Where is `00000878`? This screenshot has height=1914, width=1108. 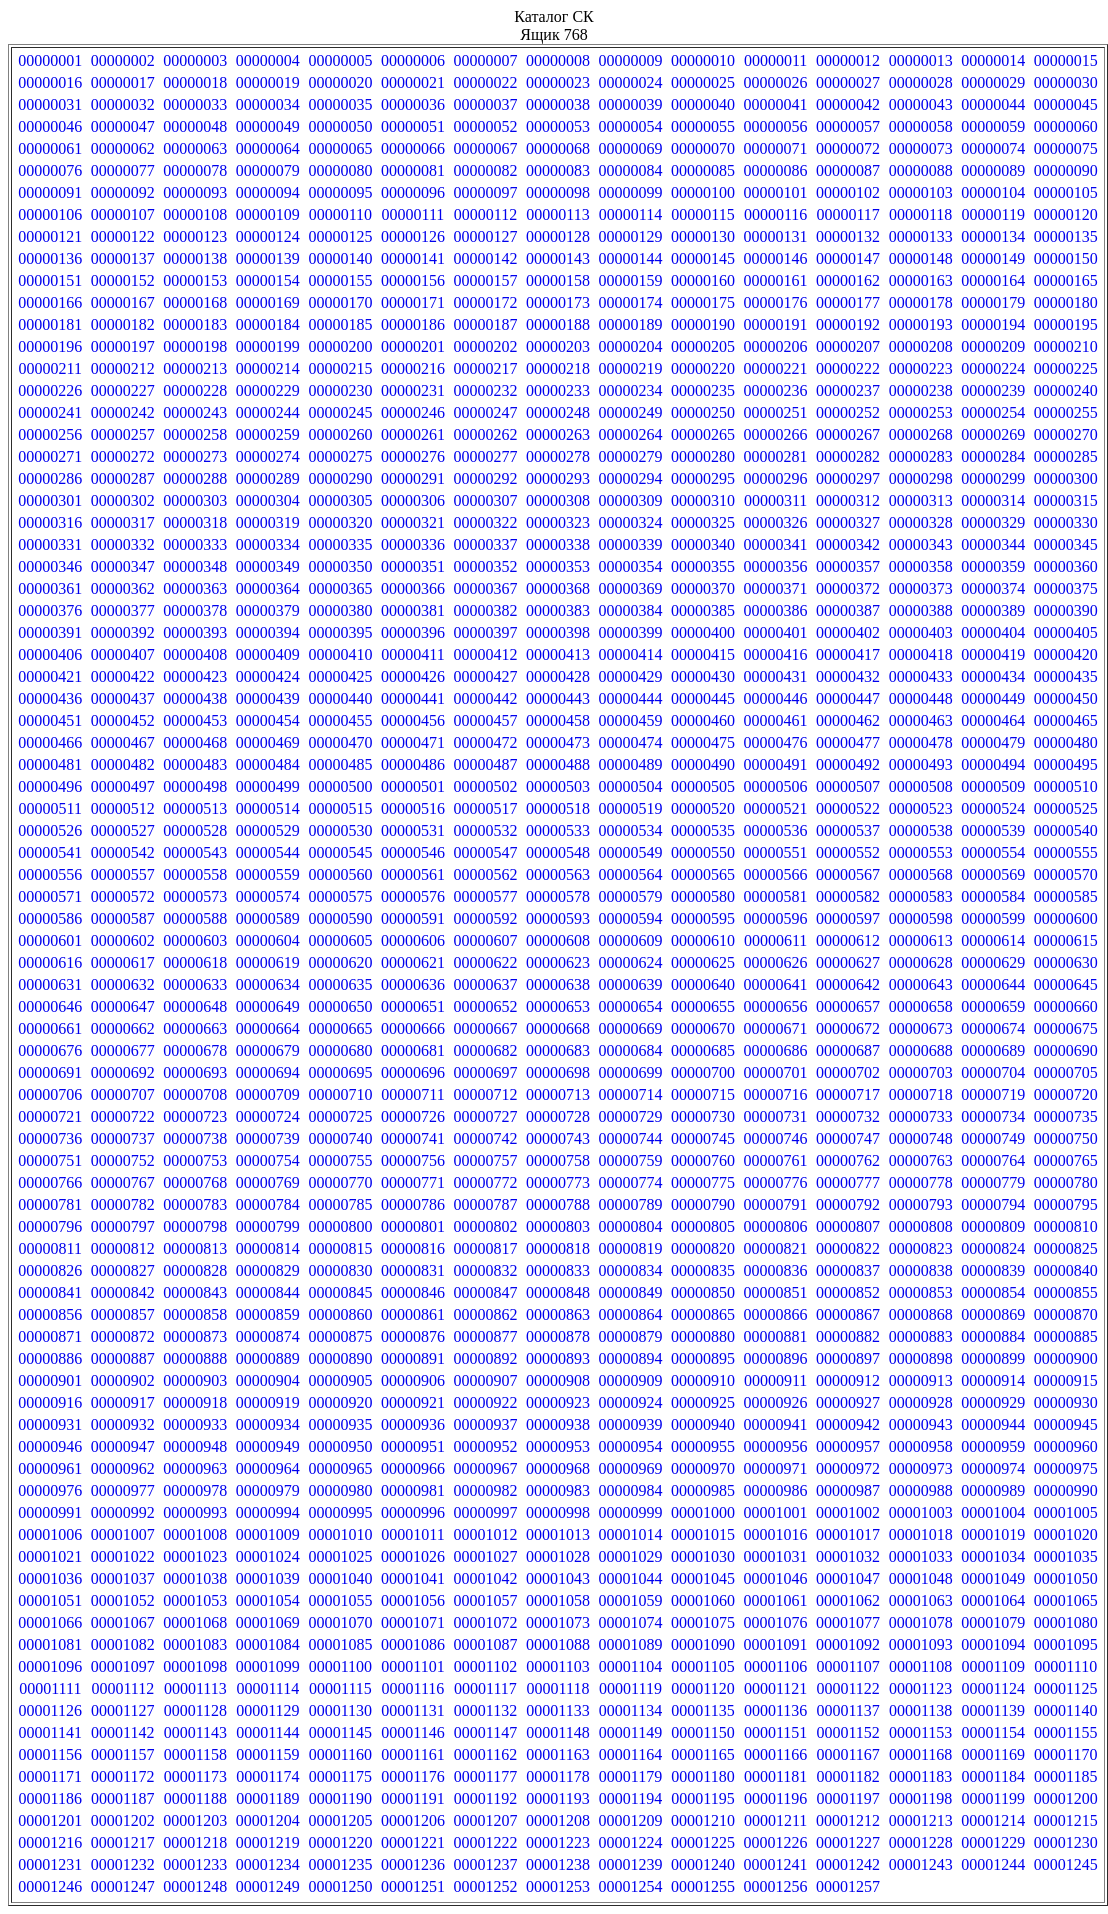
00000878 is located at coordinates (558, 1336).